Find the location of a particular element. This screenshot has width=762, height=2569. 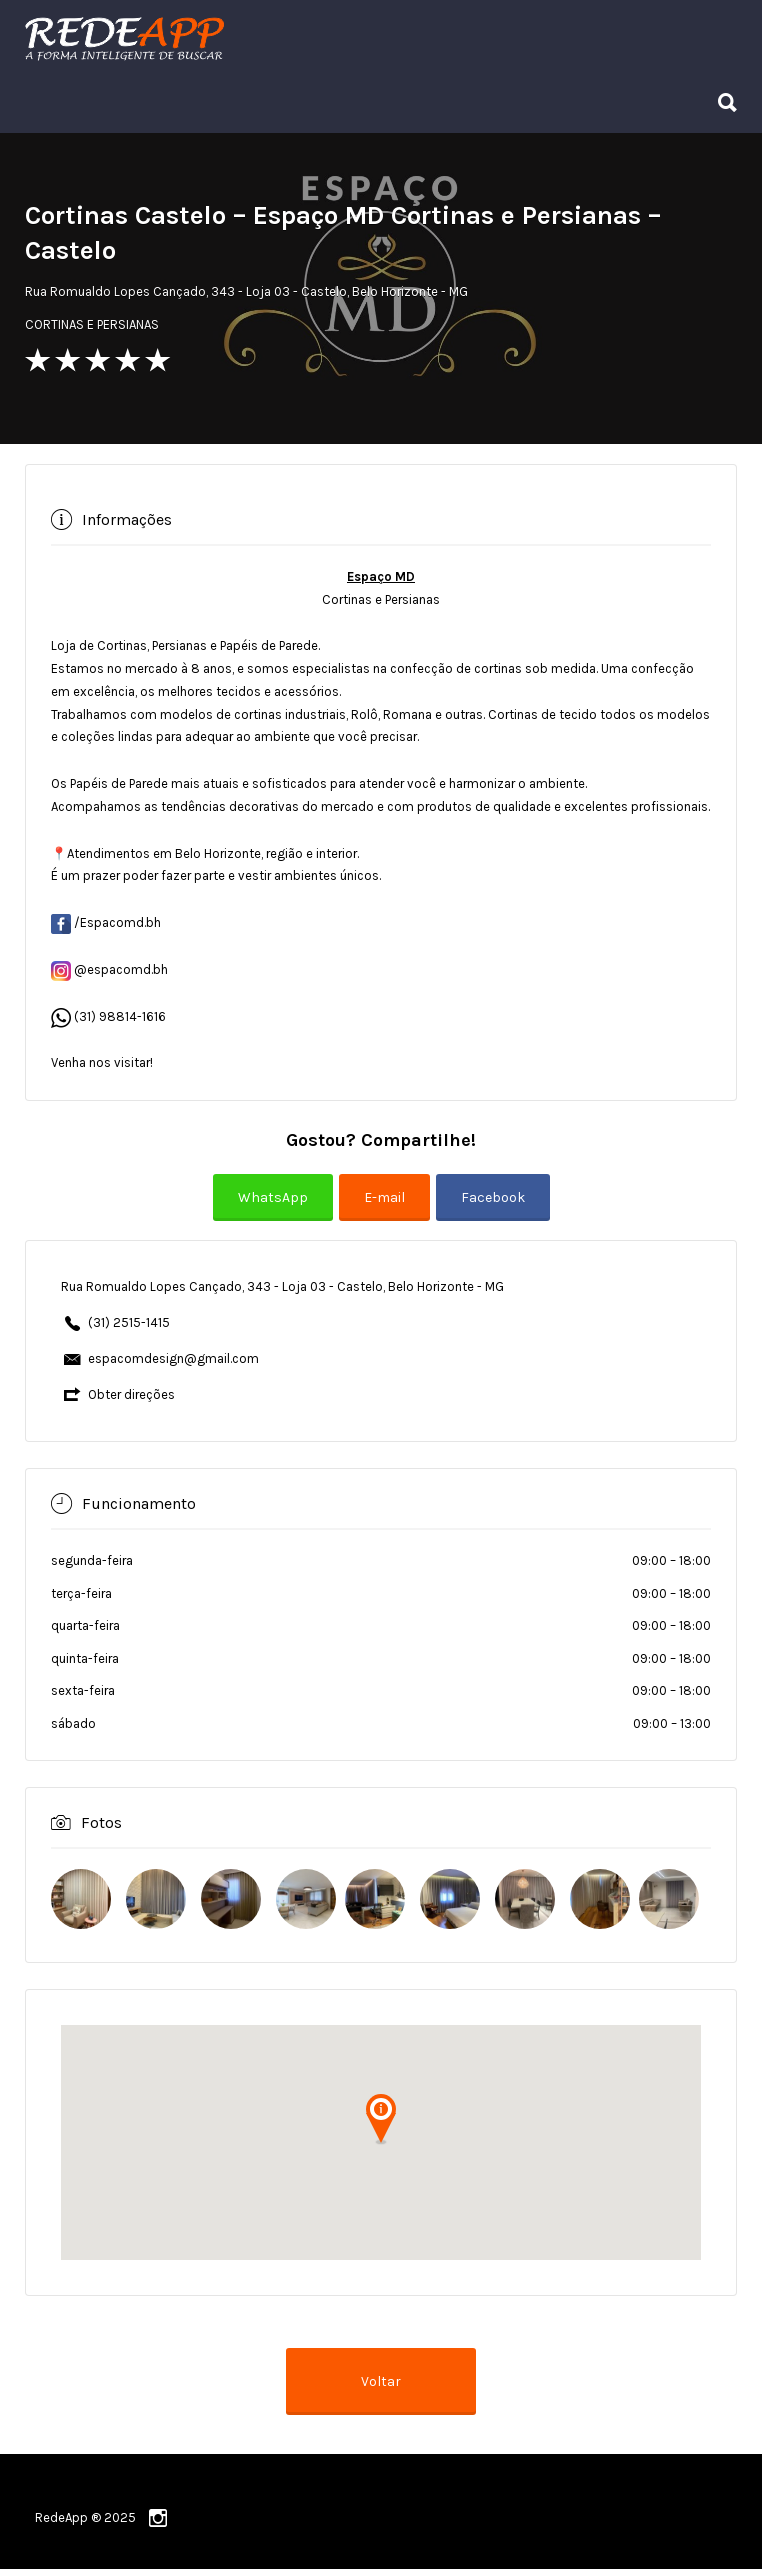

@espacomd.bh is located at coordinates (109, 969).